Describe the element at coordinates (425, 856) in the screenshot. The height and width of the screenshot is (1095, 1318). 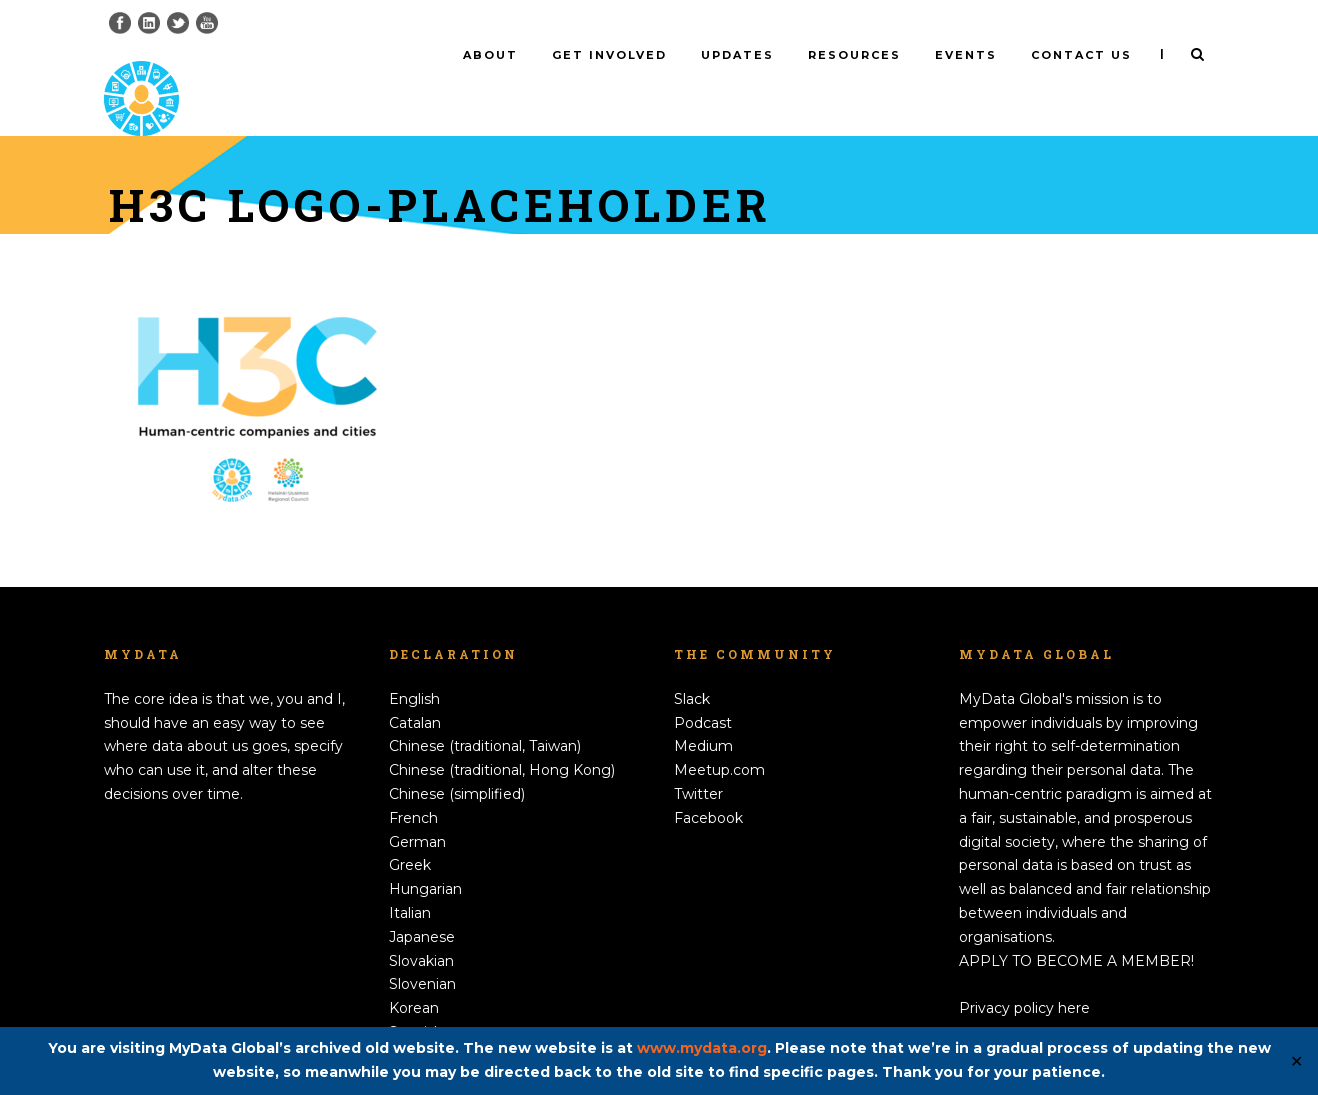
I see `Hungarian` at that location.